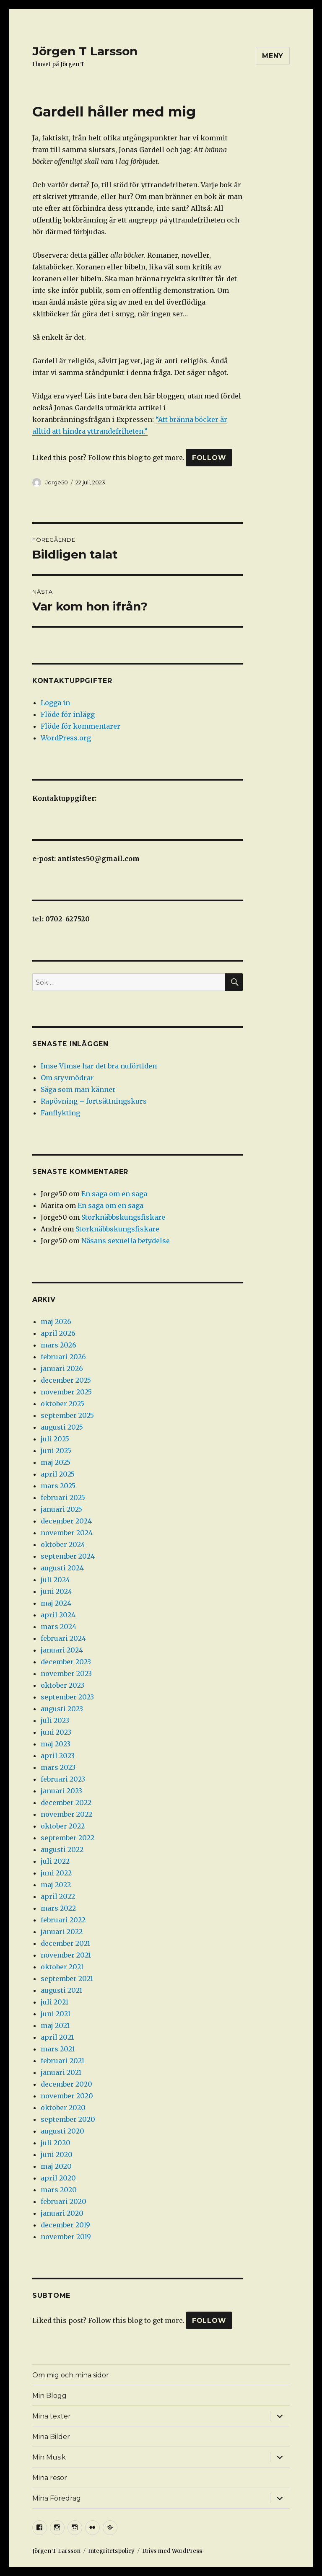 The height and width of the screenshot is (2576, 322). Describe the element at coordinates (58, 1626) in the screenshot. I see `mars 2024` at that location.